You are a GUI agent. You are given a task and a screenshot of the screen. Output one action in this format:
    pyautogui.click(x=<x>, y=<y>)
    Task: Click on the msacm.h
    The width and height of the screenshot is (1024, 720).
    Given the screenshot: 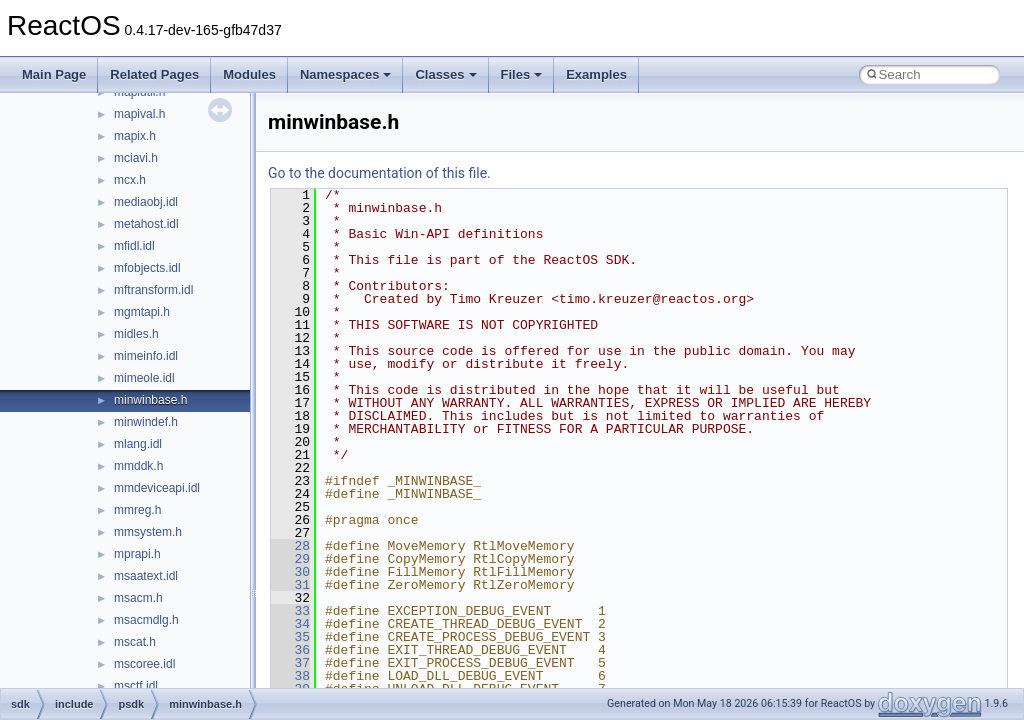 What is the action you would take?
    pyautogui.click(x=138, y=598)
    